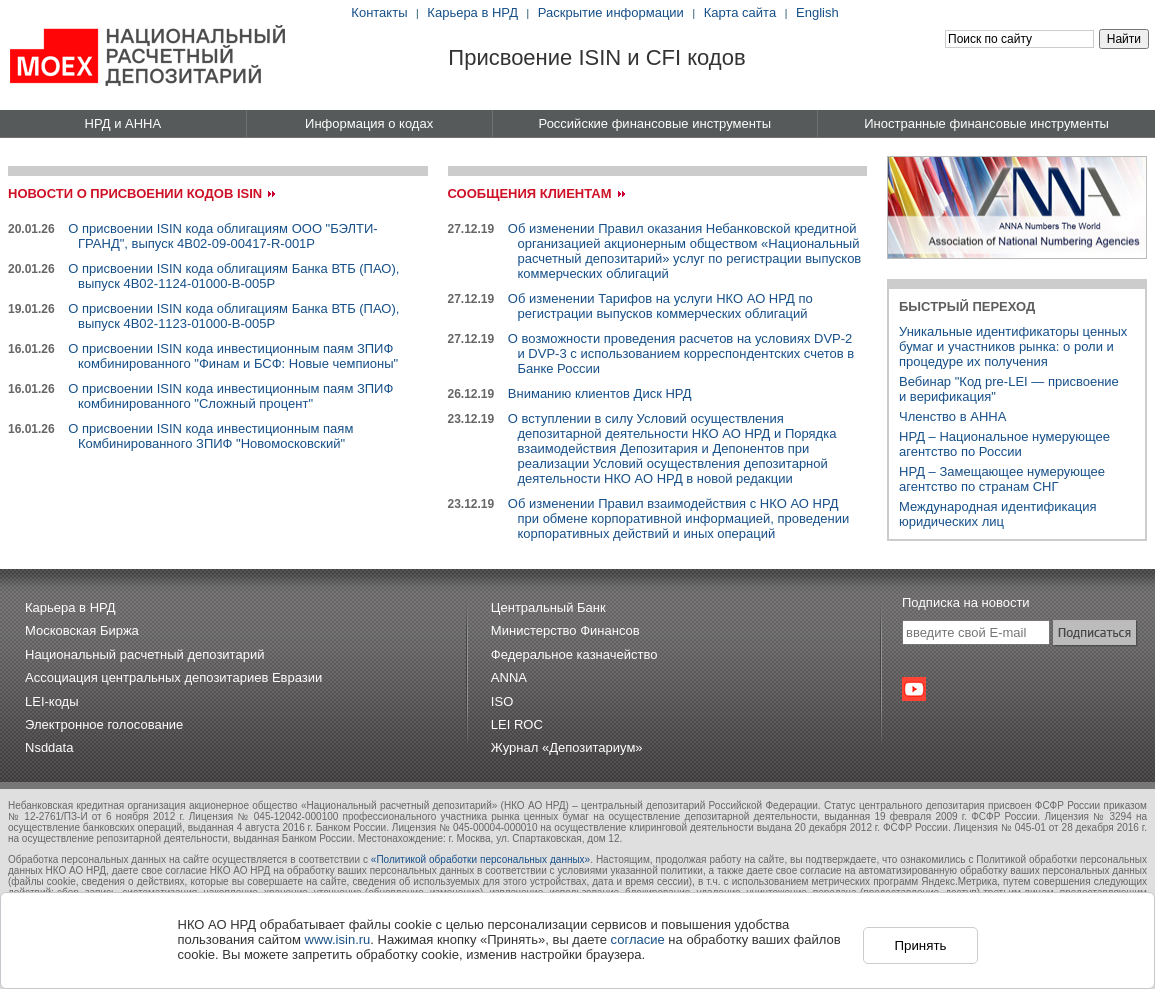 Image resolution: width=1155 pixels, height=989 pixels. What do you see at coordinates (233, 356) in the screenshot?
I see `О присвоении ISIN кода инвестиционным паям ЗПИФ комбинированного "Финам и БСФ: Новые чемпионы"` at bounding box center [233, 356].